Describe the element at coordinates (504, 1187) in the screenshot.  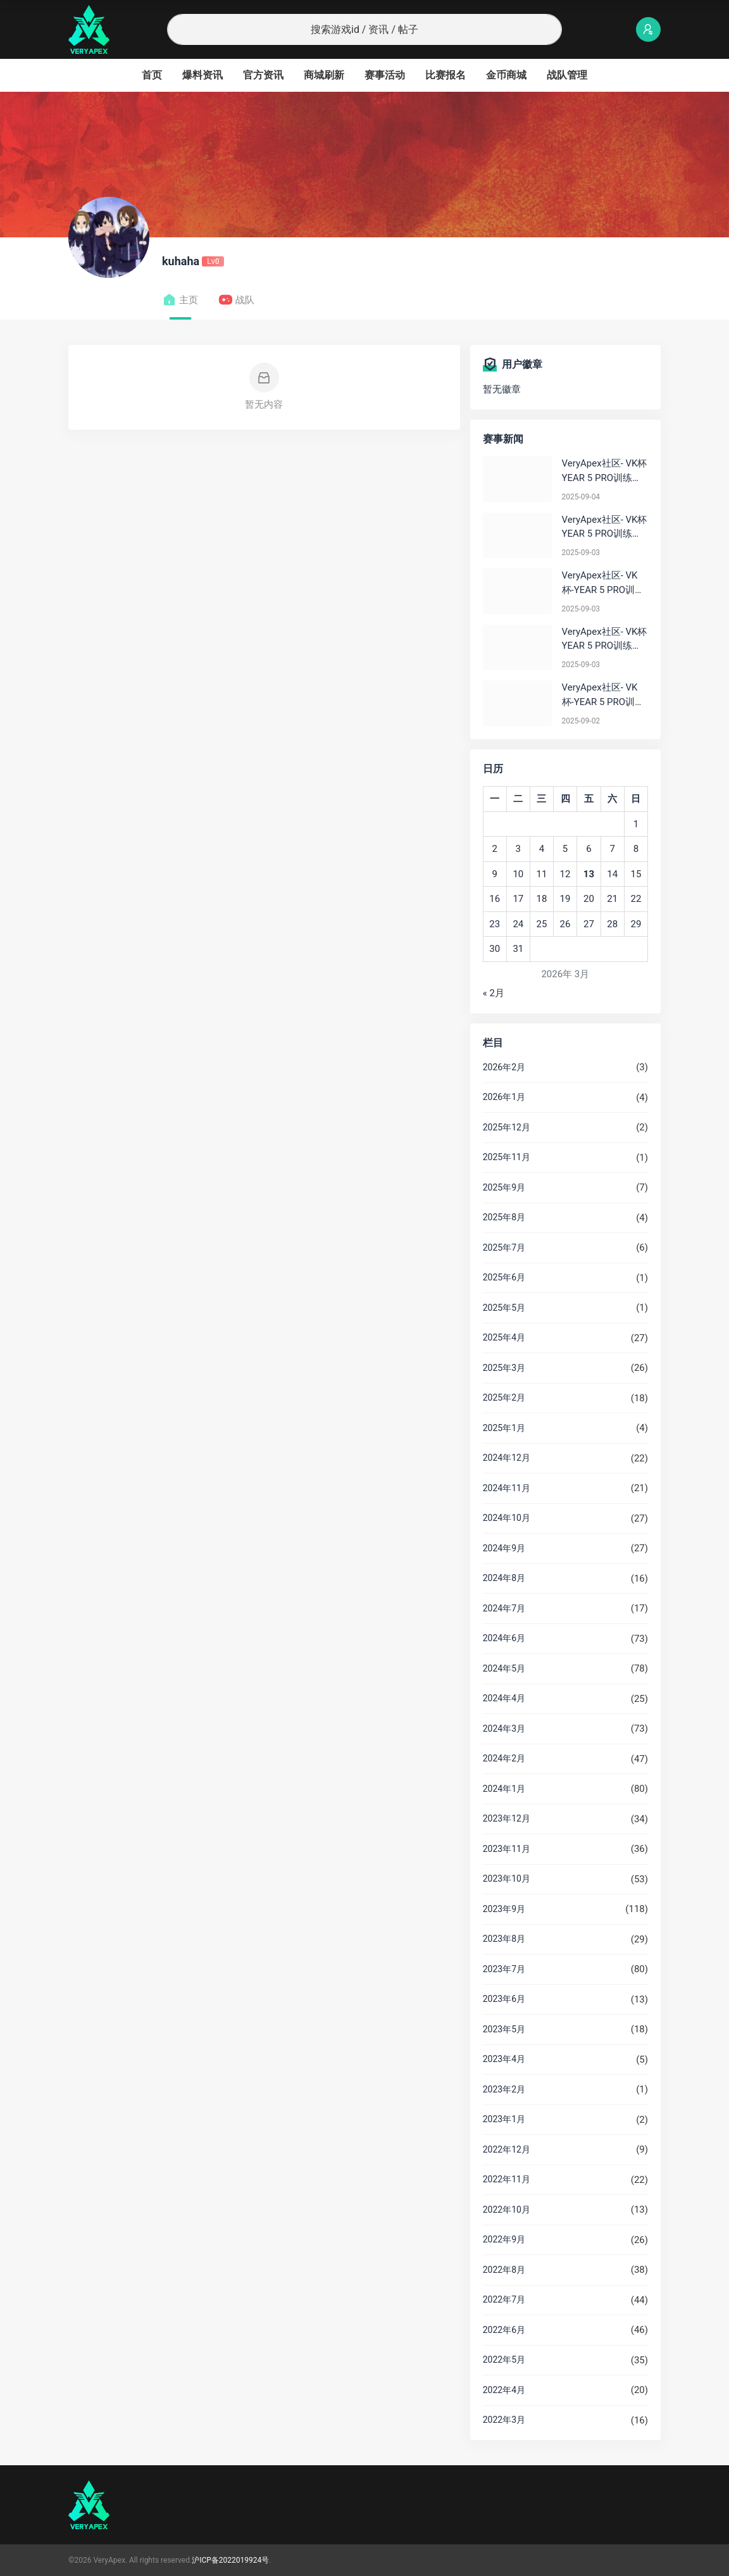
I see `2025年9月` at that location.